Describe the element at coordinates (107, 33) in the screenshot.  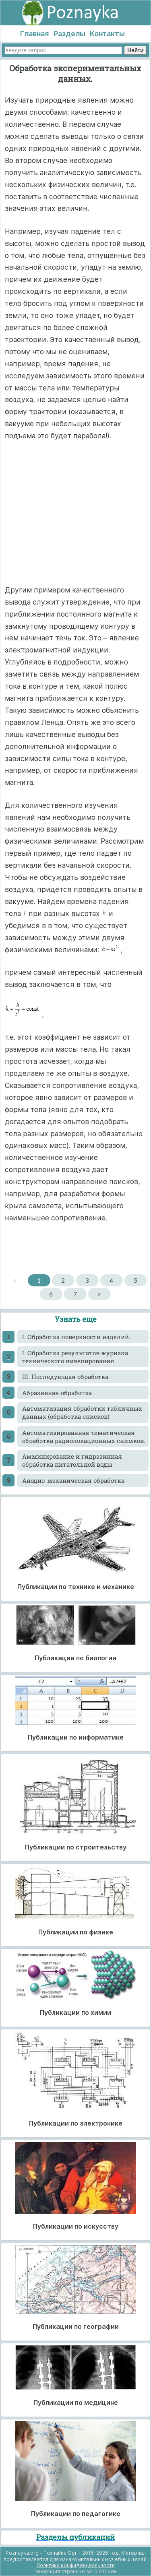
I see `Контакты` at that location.